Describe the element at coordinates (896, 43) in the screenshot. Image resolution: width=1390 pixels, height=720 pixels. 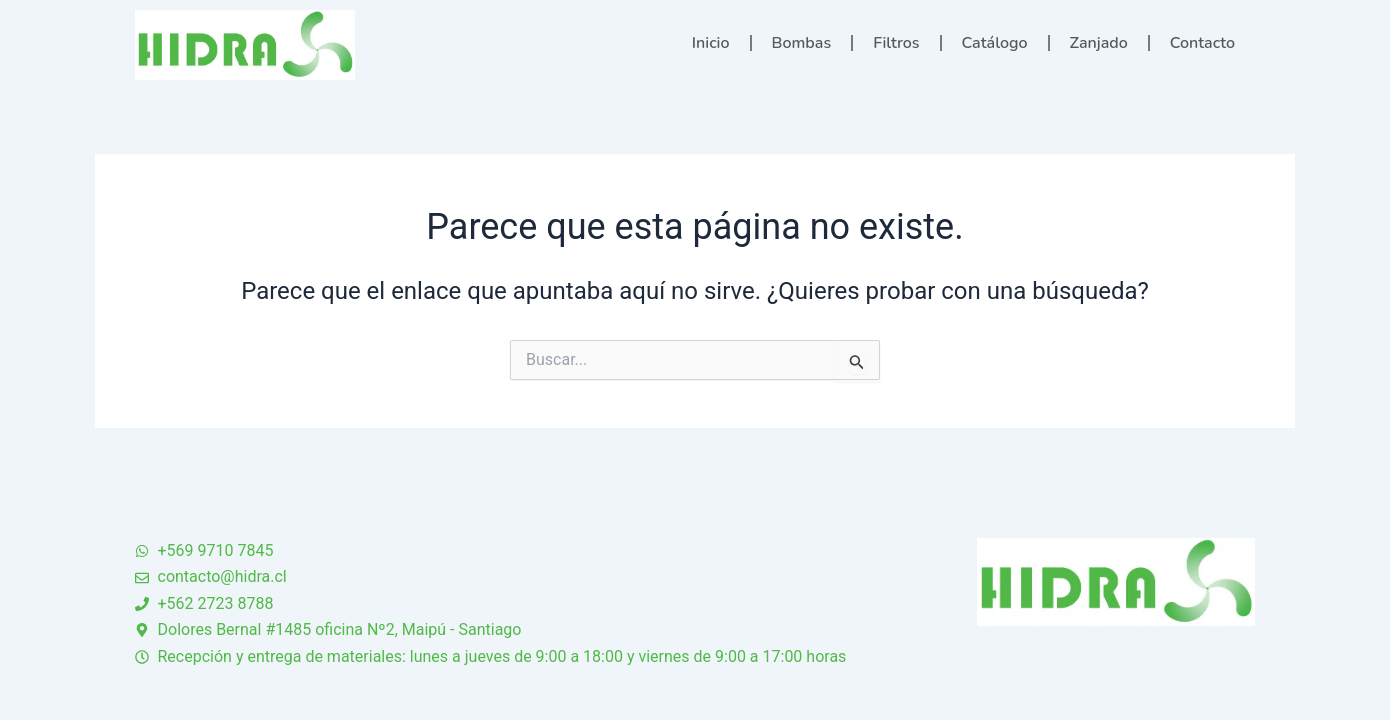
I see `Filtros` at that location.